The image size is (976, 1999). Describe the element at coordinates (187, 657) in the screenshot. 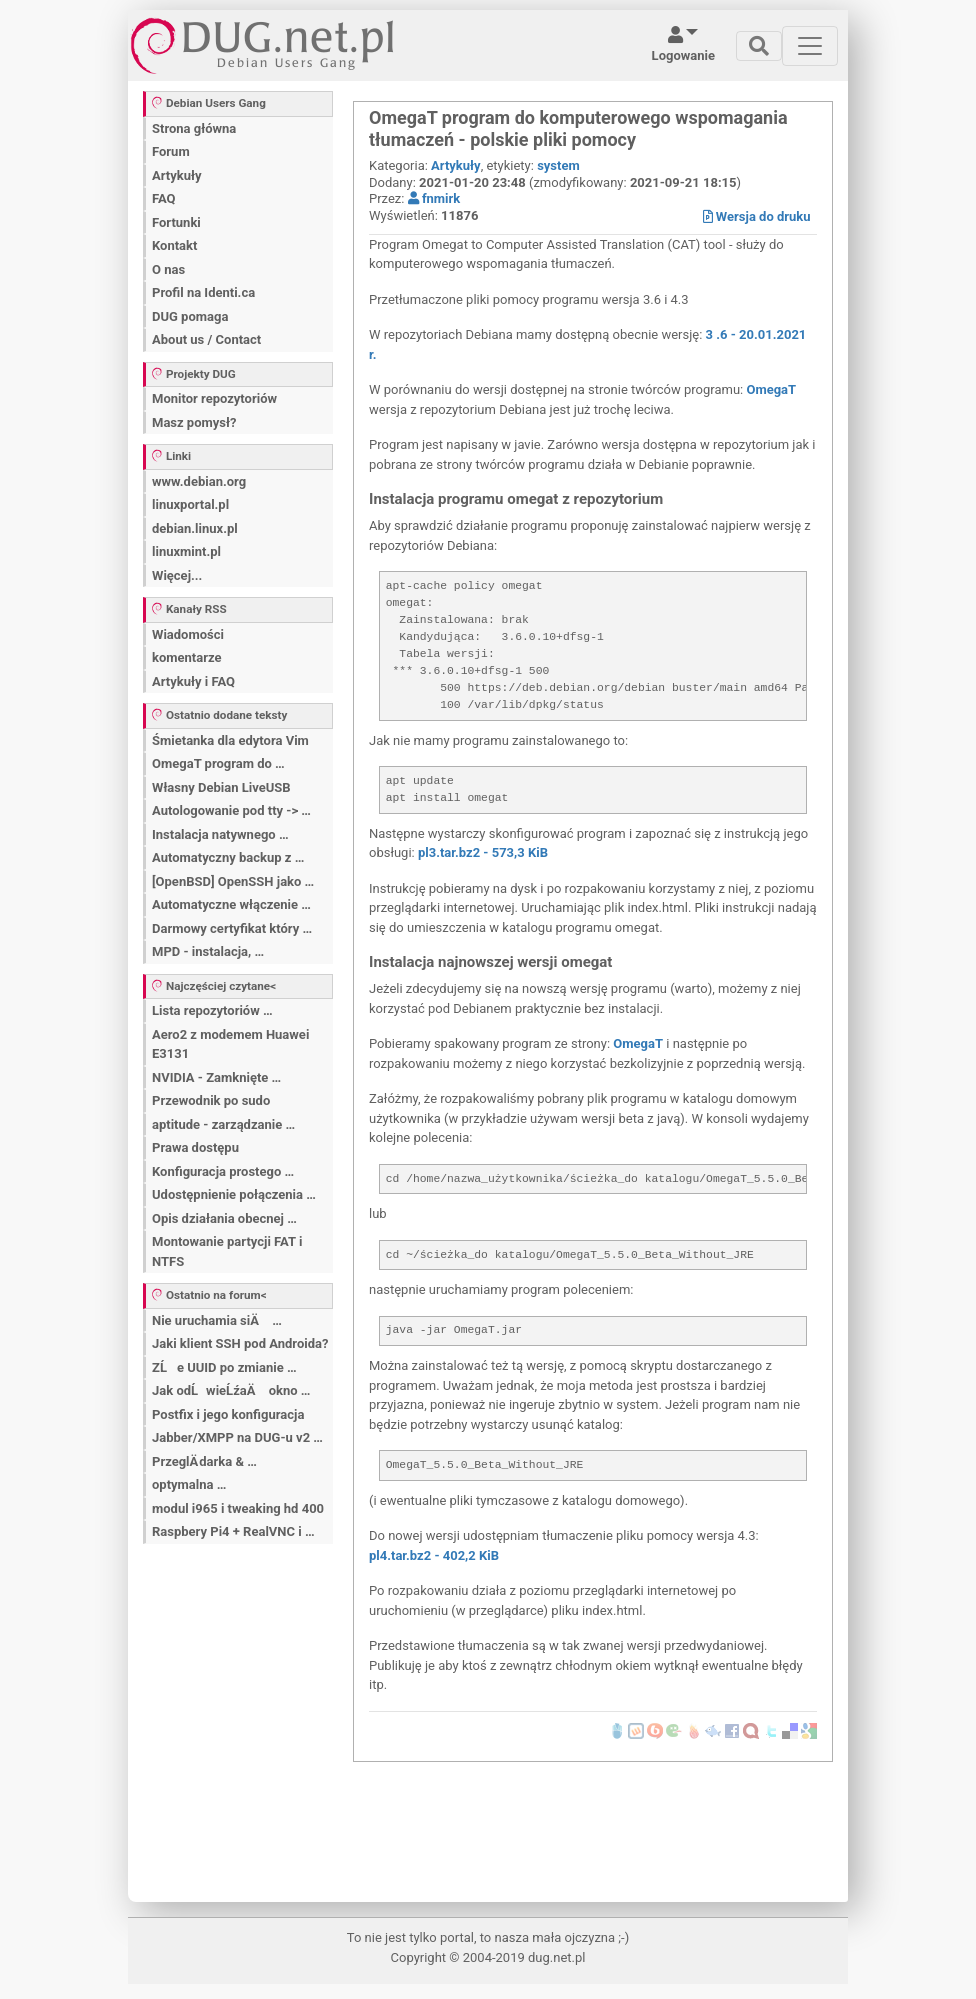

I see `komentarze` at that location.